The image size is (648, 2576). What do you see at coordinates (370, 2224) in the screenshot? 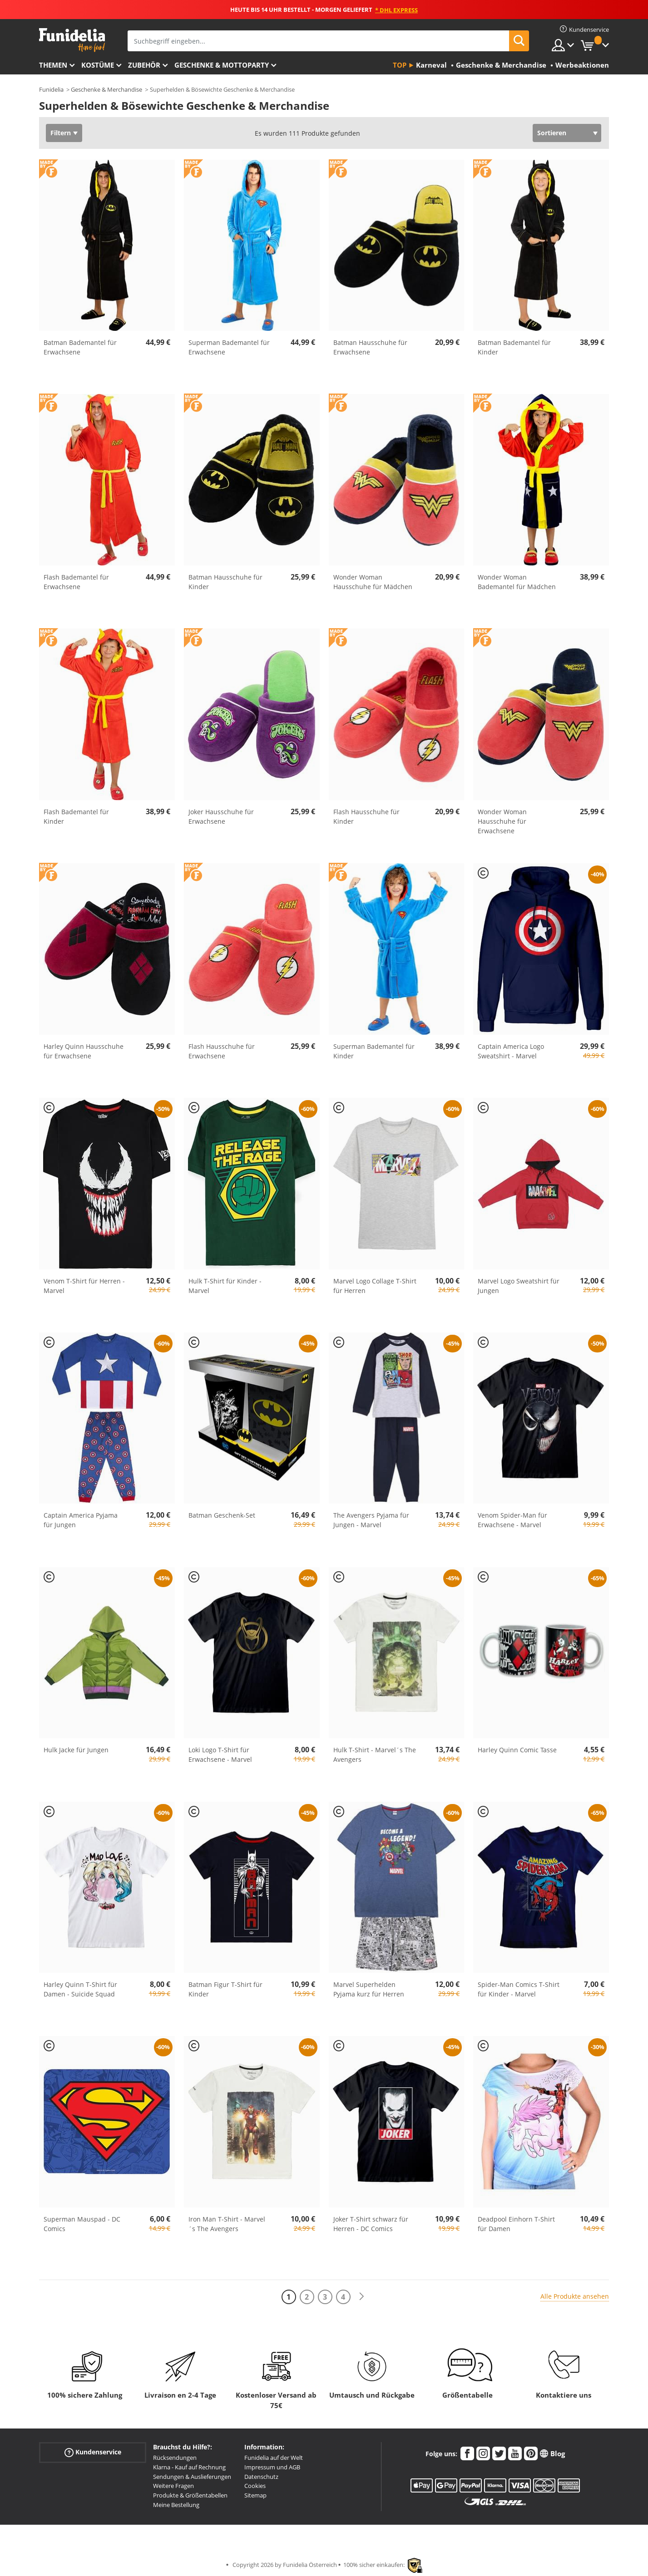
I see `Joker T-Shirt schwarz für Herren - DC Comics` at bounding box center [370, 2224].